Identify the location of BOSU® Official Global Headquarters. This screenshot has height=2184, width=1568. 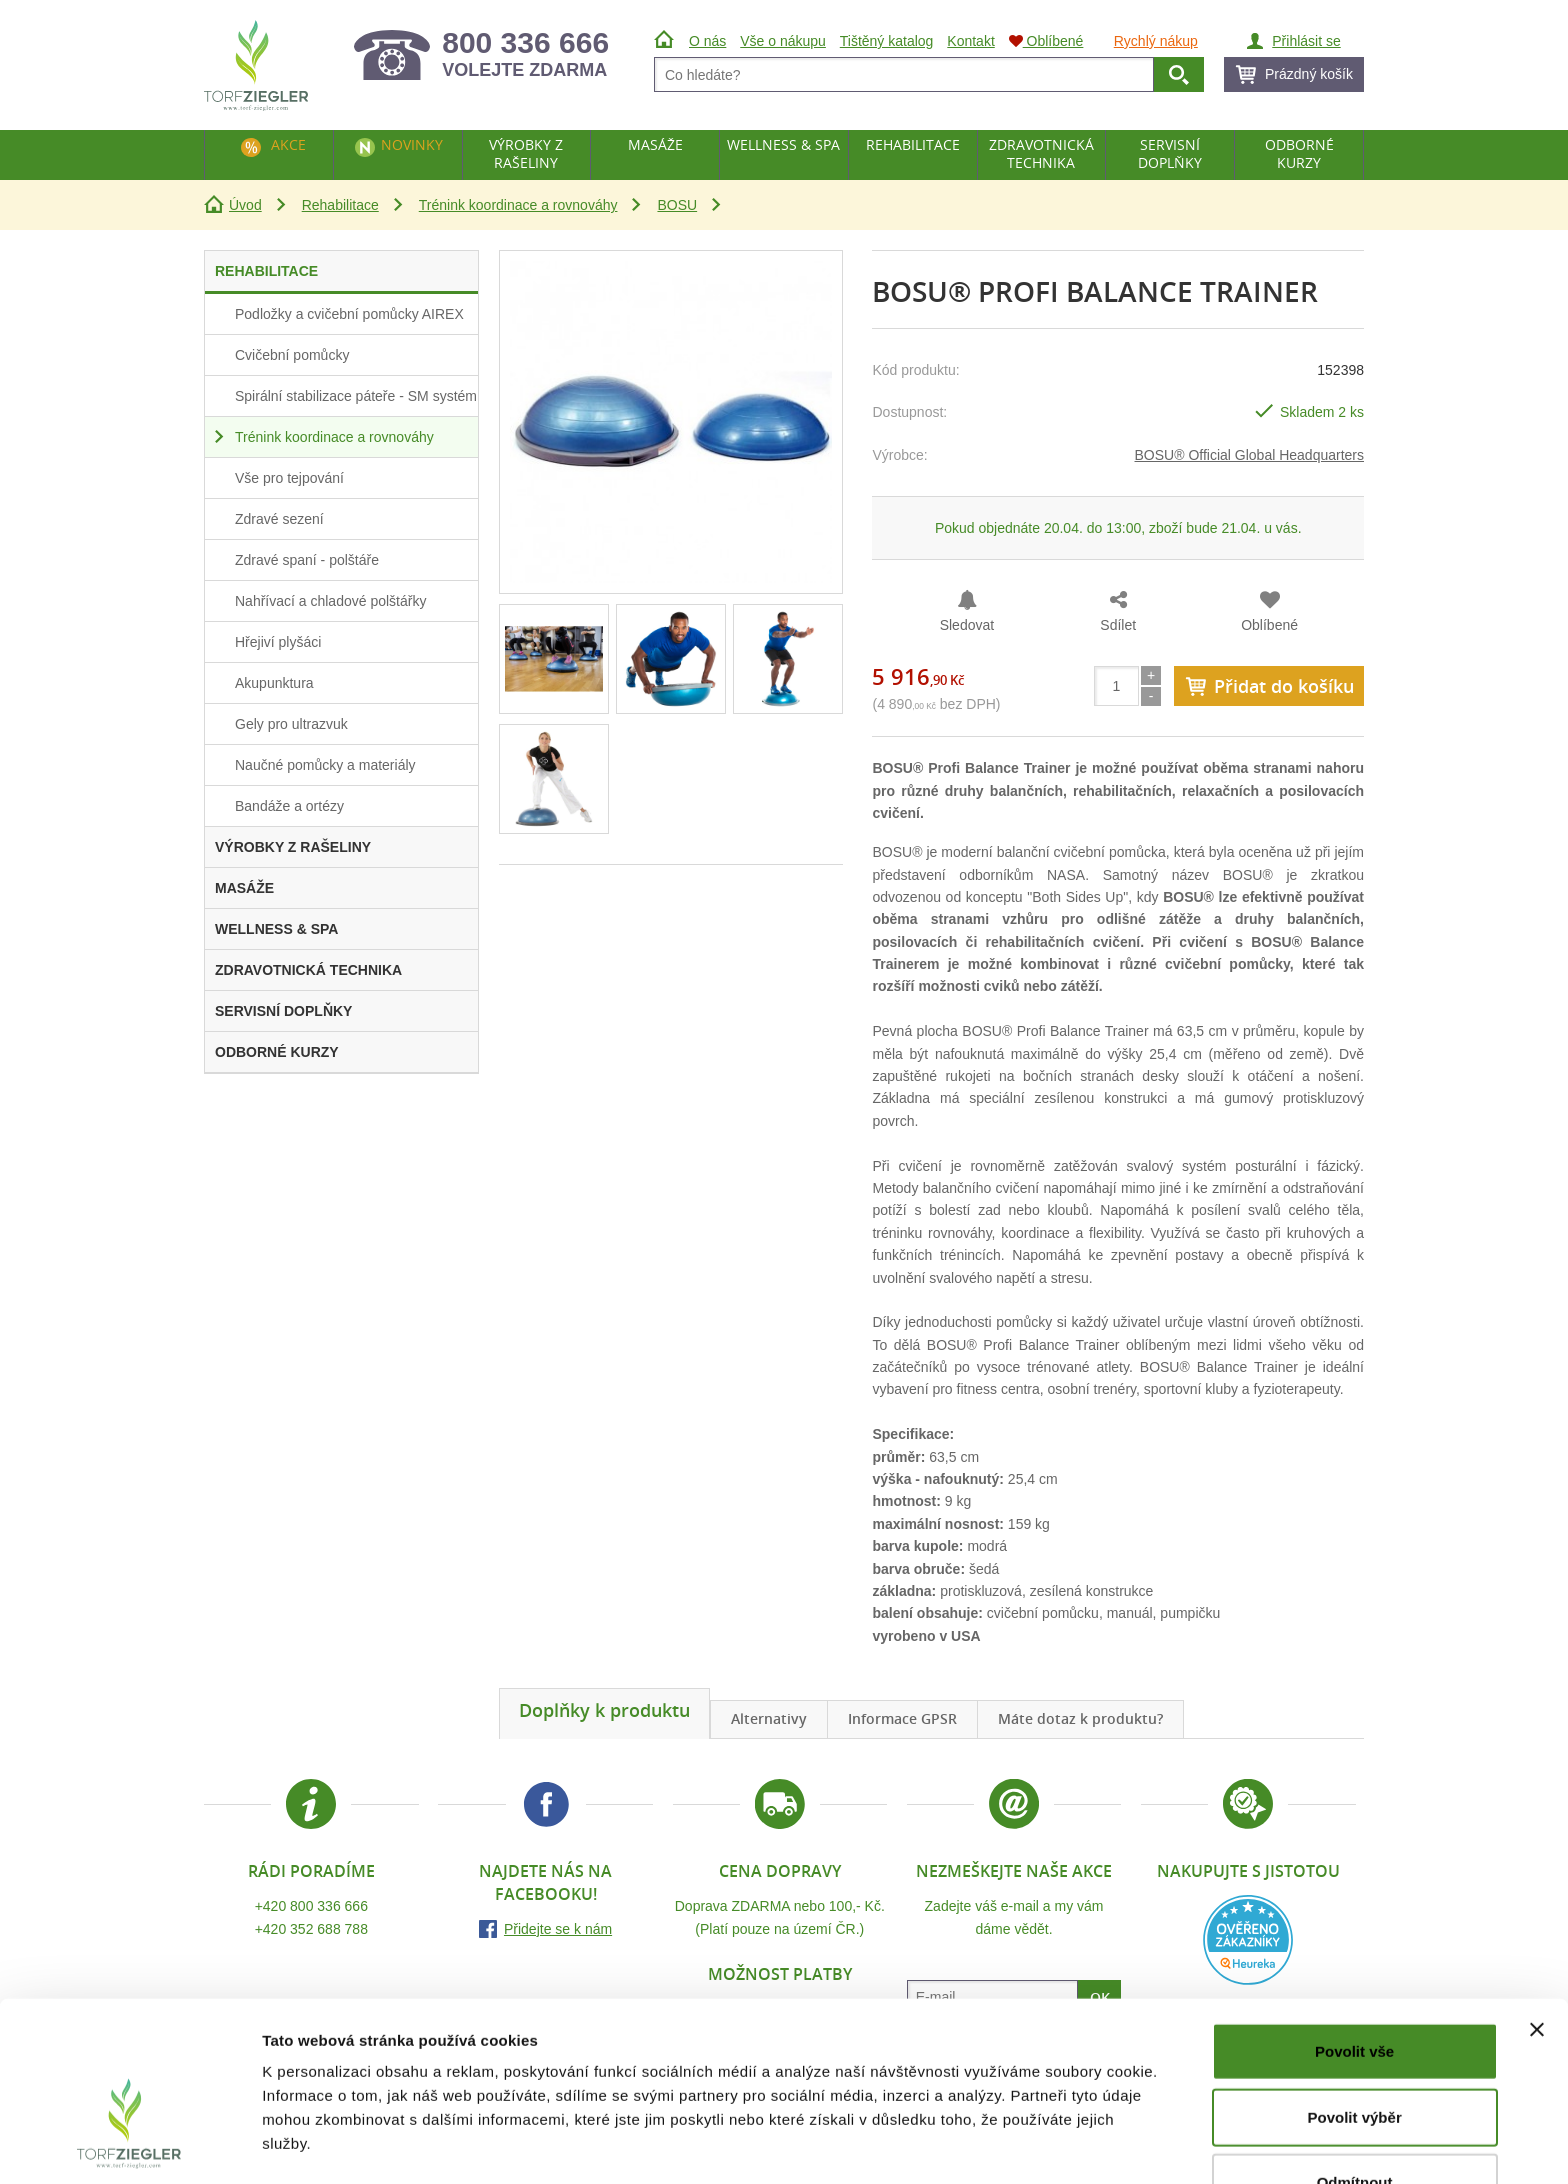
(1250, 455).